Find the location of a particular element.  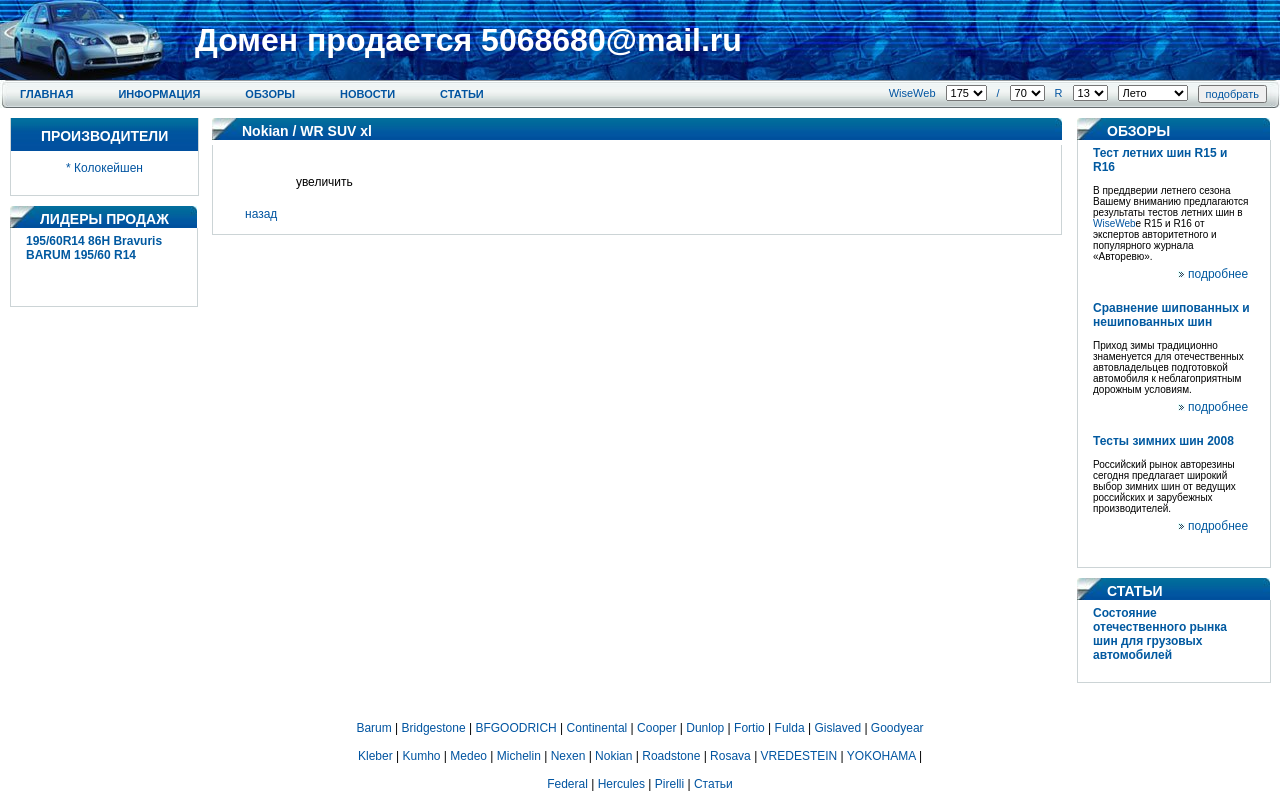

подробнее is located at coordinates (1218, 274).